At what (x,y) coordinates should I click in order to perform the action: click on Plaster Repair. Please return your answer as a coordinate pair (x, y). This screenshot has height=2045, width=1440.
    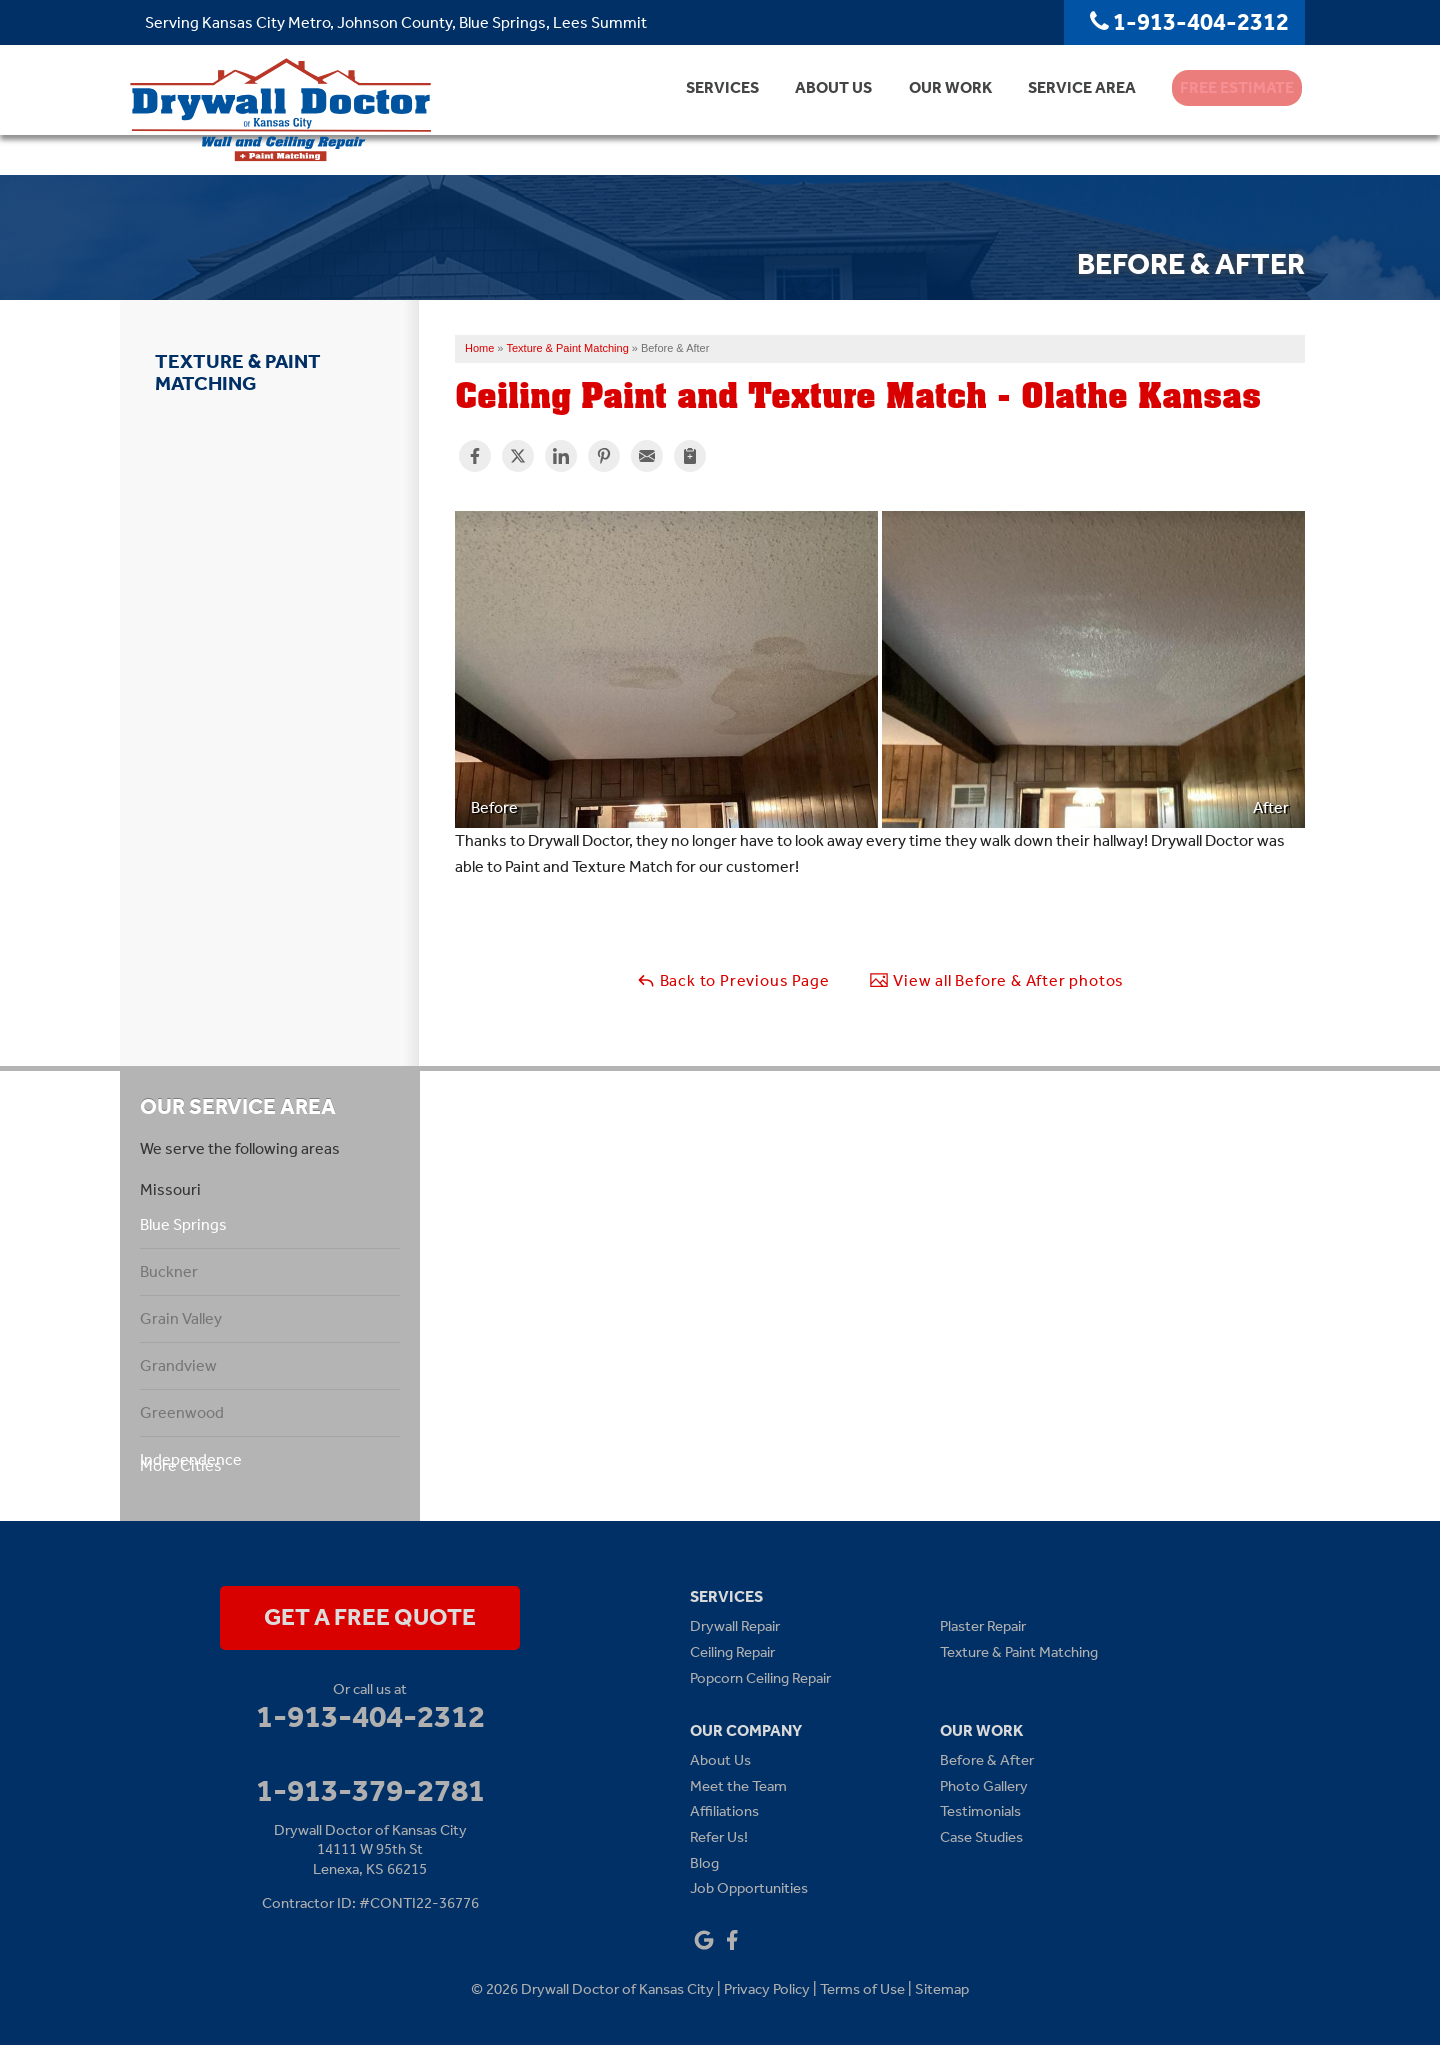
    Looking at the image, I should click on (983, 1626).